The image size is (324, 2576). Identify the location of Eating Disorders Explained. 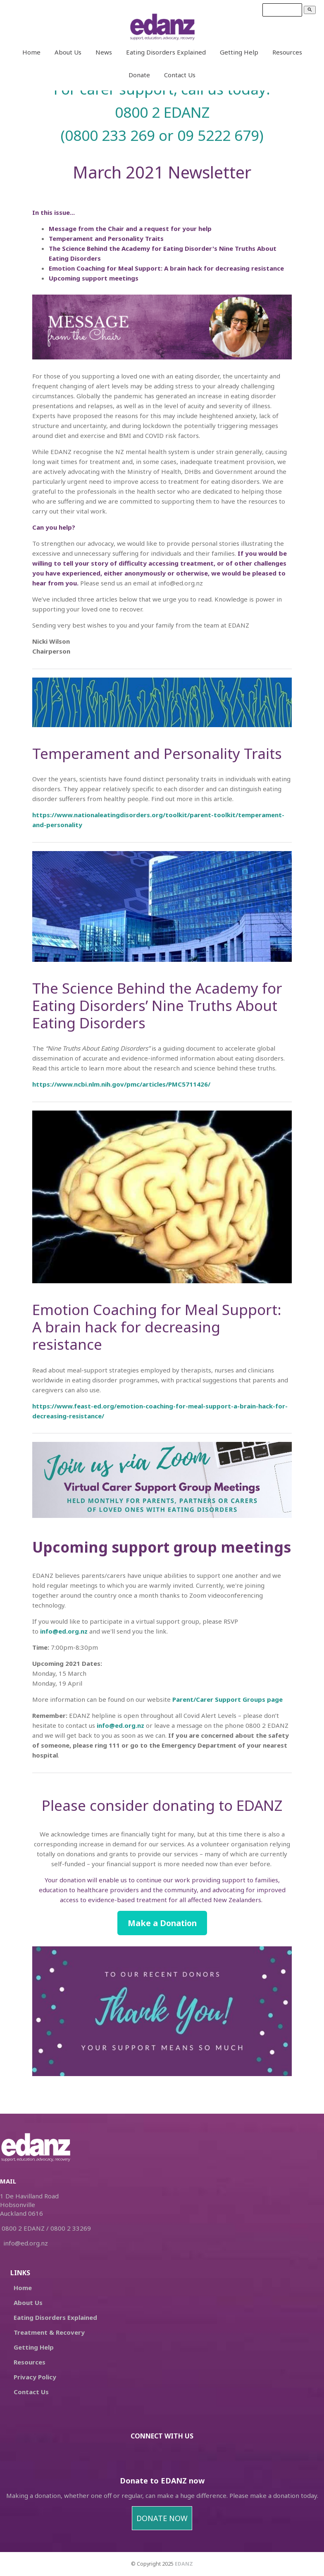
(166, 52).